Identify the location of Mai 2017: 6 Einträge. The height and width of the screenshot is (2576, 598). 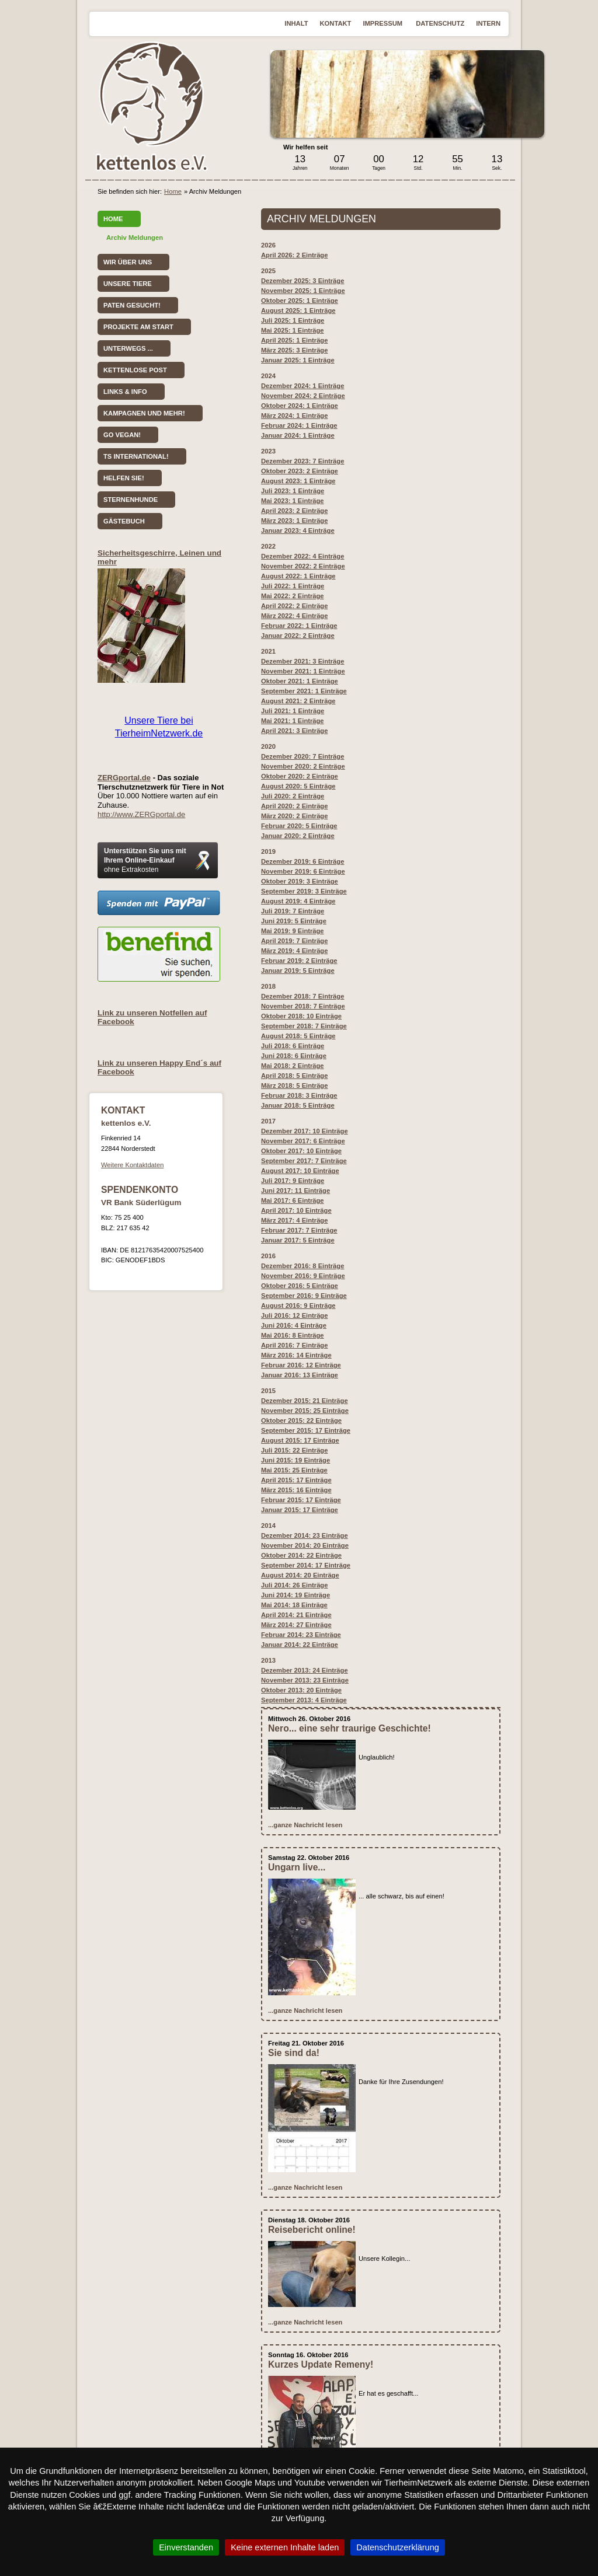
(292, 1200).